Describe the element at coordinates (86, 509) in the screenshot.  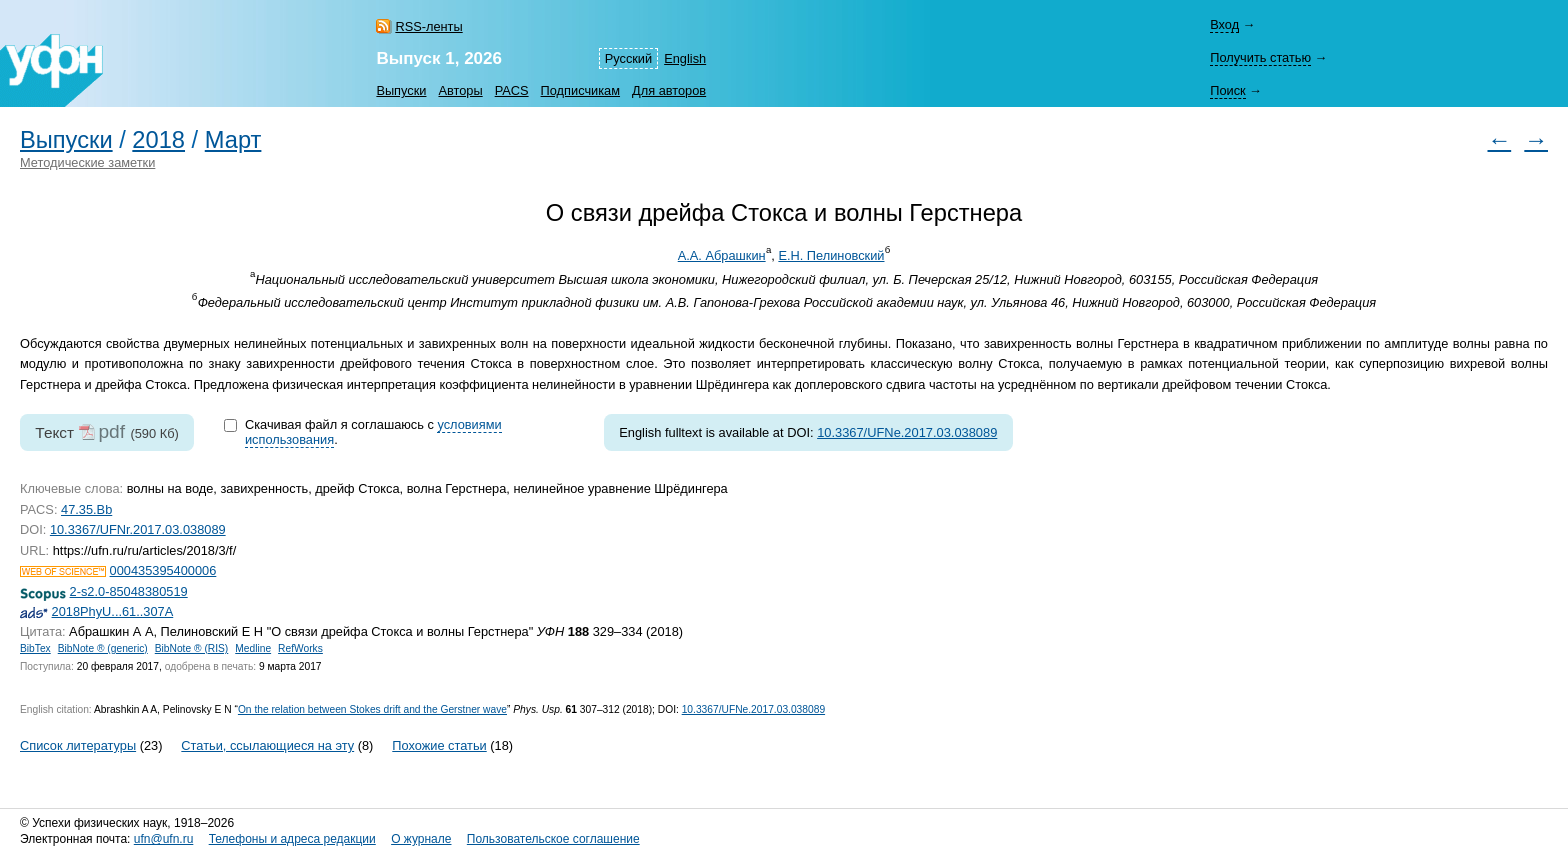
I see `47.35.Bb` at that location.